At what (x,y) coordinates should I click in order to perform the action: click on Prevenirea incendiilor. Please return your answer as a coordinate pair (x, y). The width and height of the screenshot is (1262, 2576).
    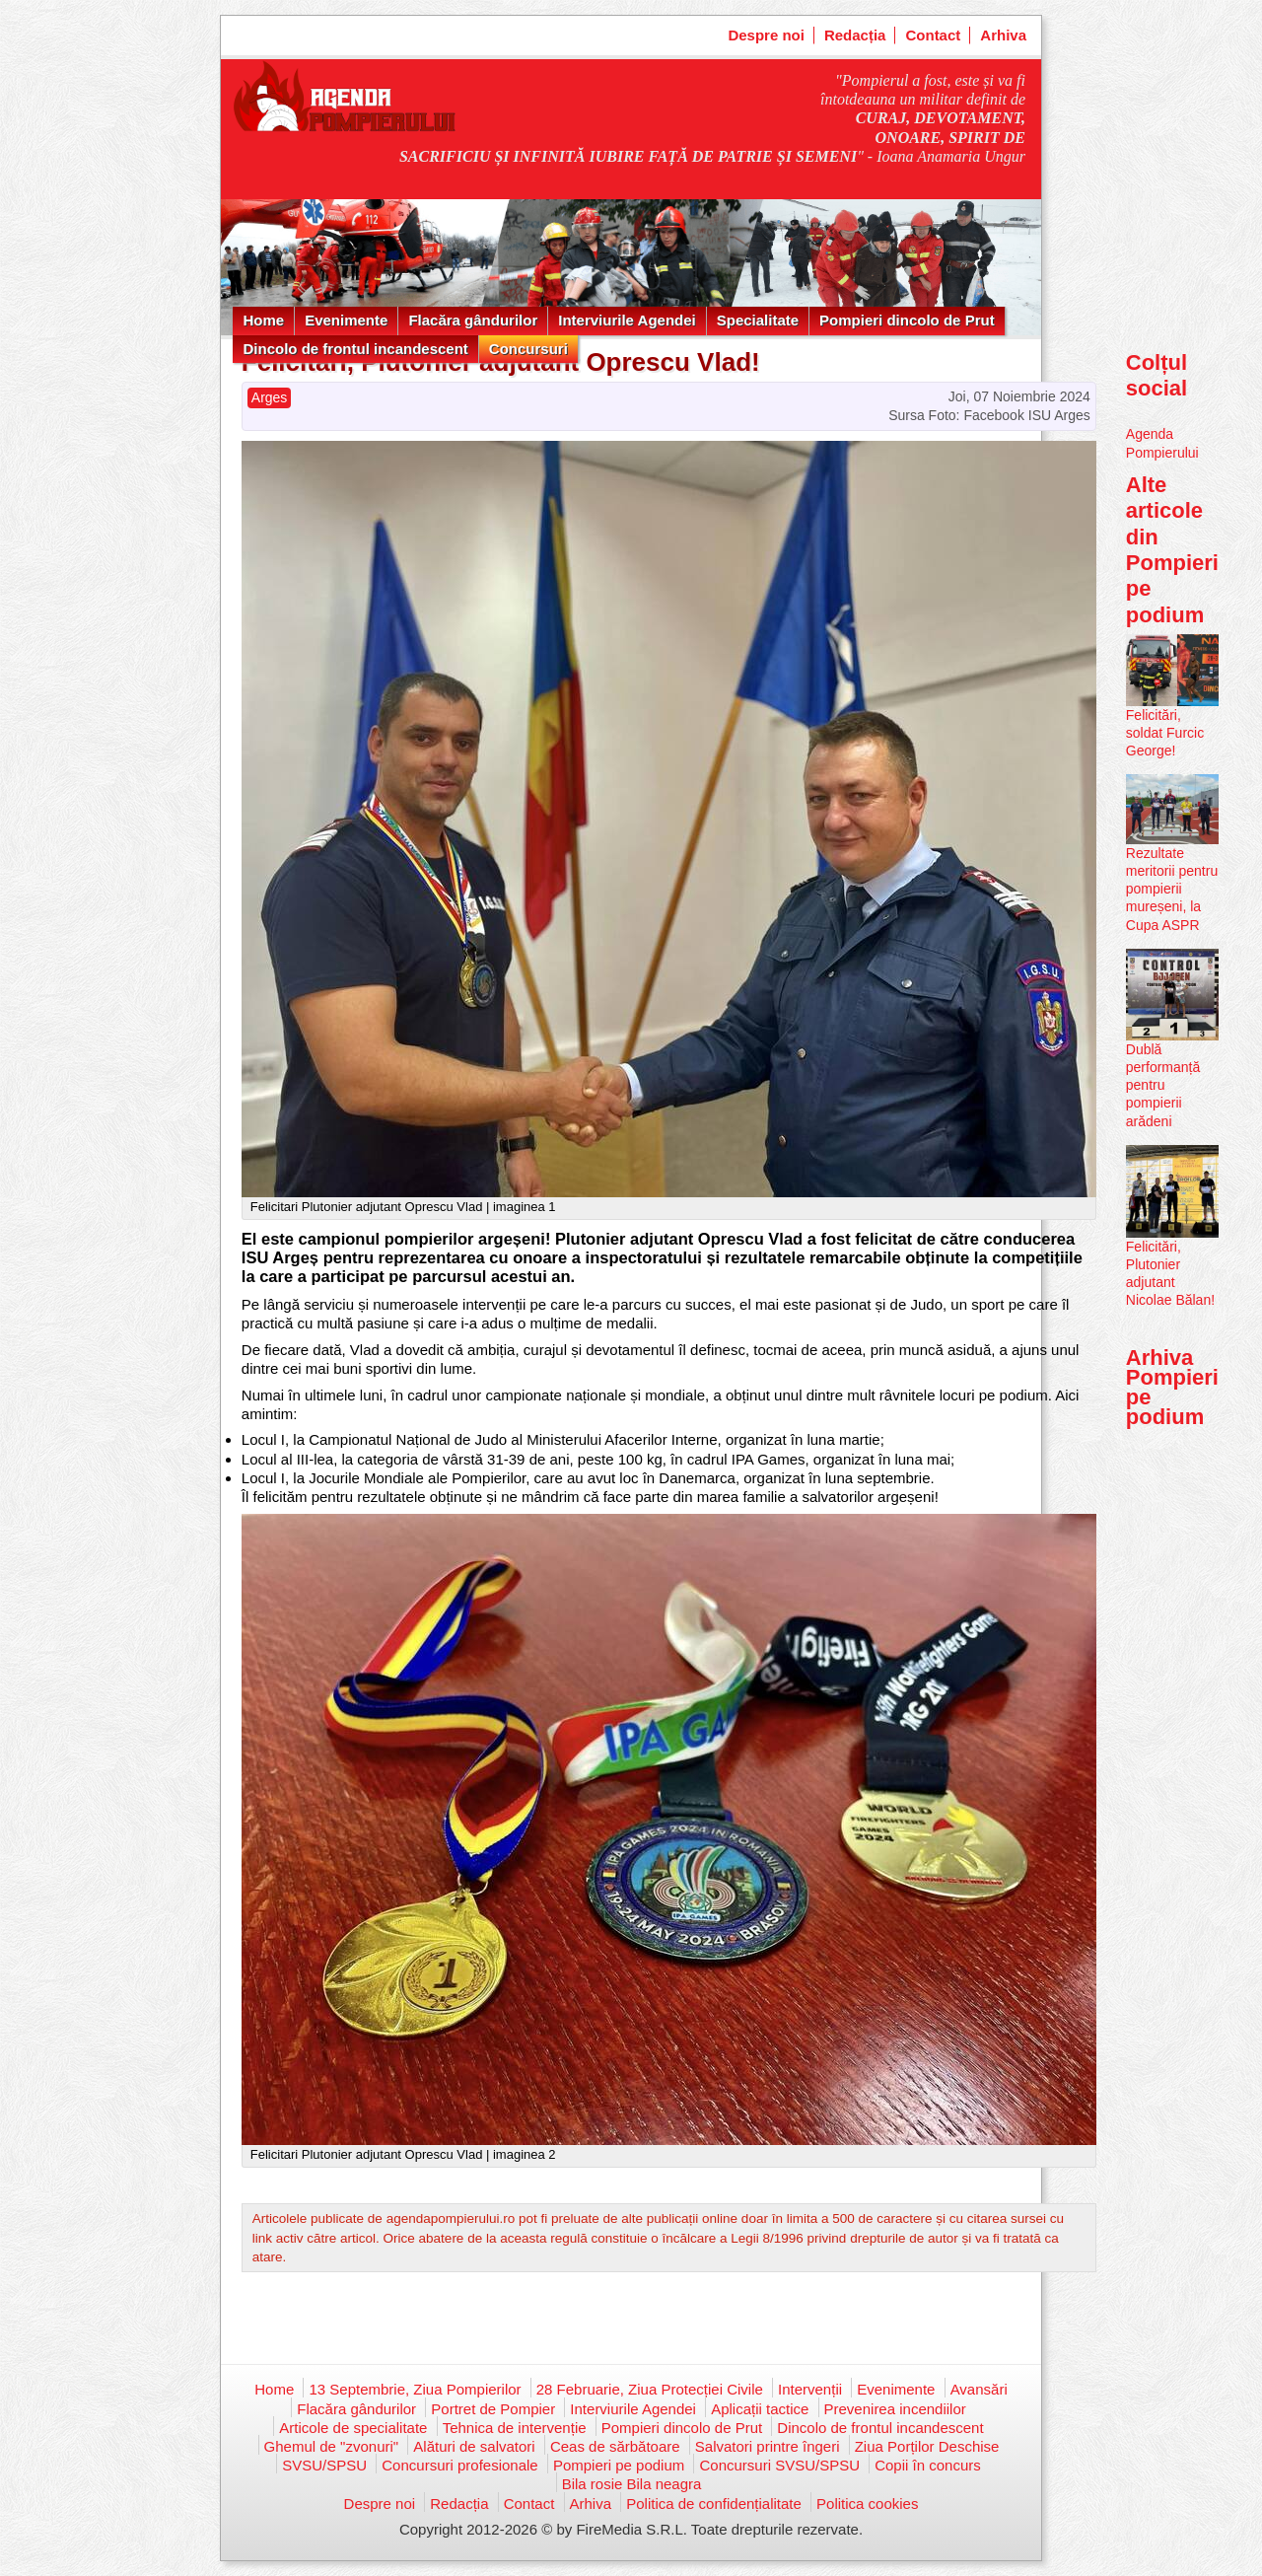
    Looking at the image, I should click on (895, 2408).